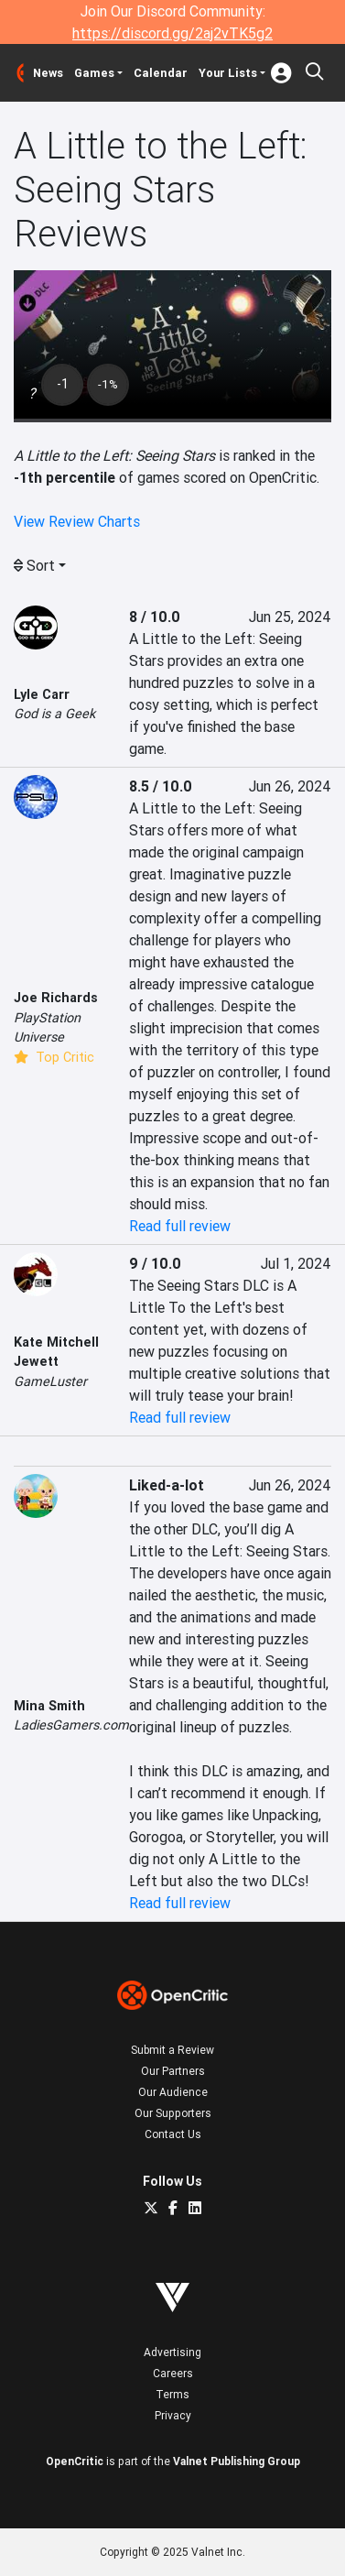 The height and width of the screenshot is (2576, 345). Describe the element at coordinates (56, 997) in the screenshot. I see `Joe Richards` at that location.